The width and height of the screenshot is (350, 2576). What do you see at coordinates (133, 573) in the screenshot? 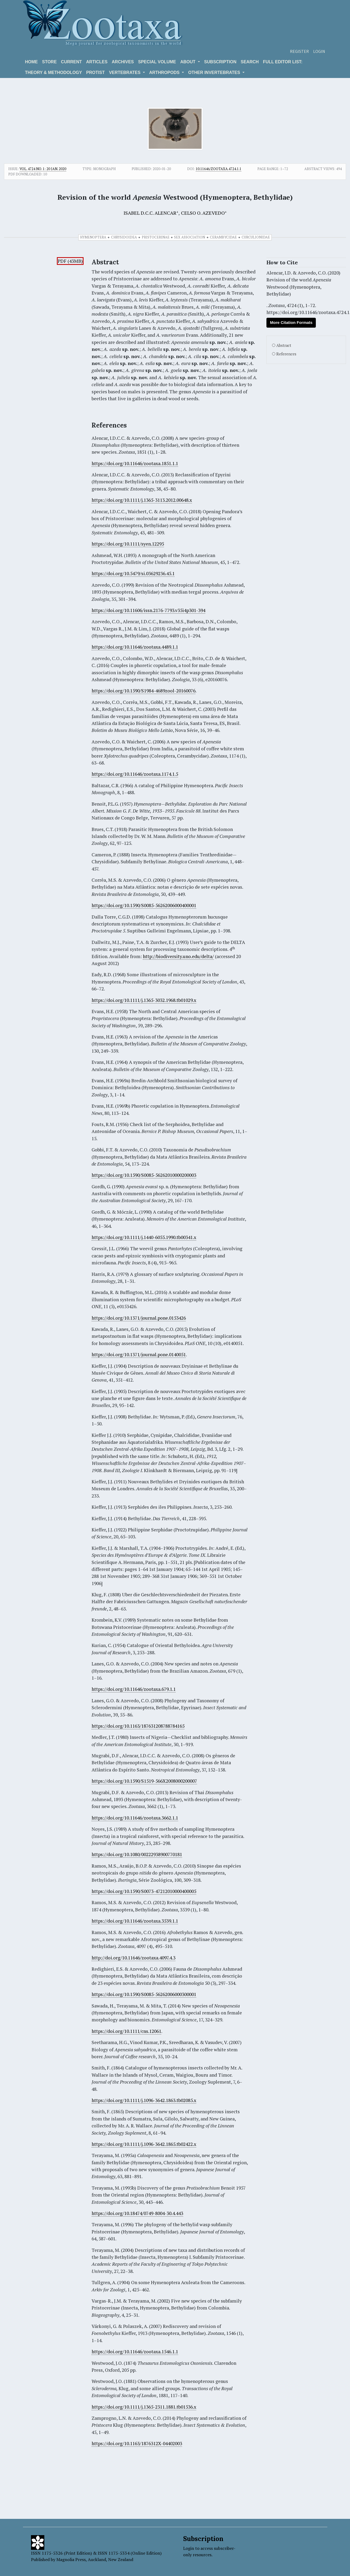
I see `https://doi.org/10.5479/si.03629236.45.1` at bounding box center [133, 573].